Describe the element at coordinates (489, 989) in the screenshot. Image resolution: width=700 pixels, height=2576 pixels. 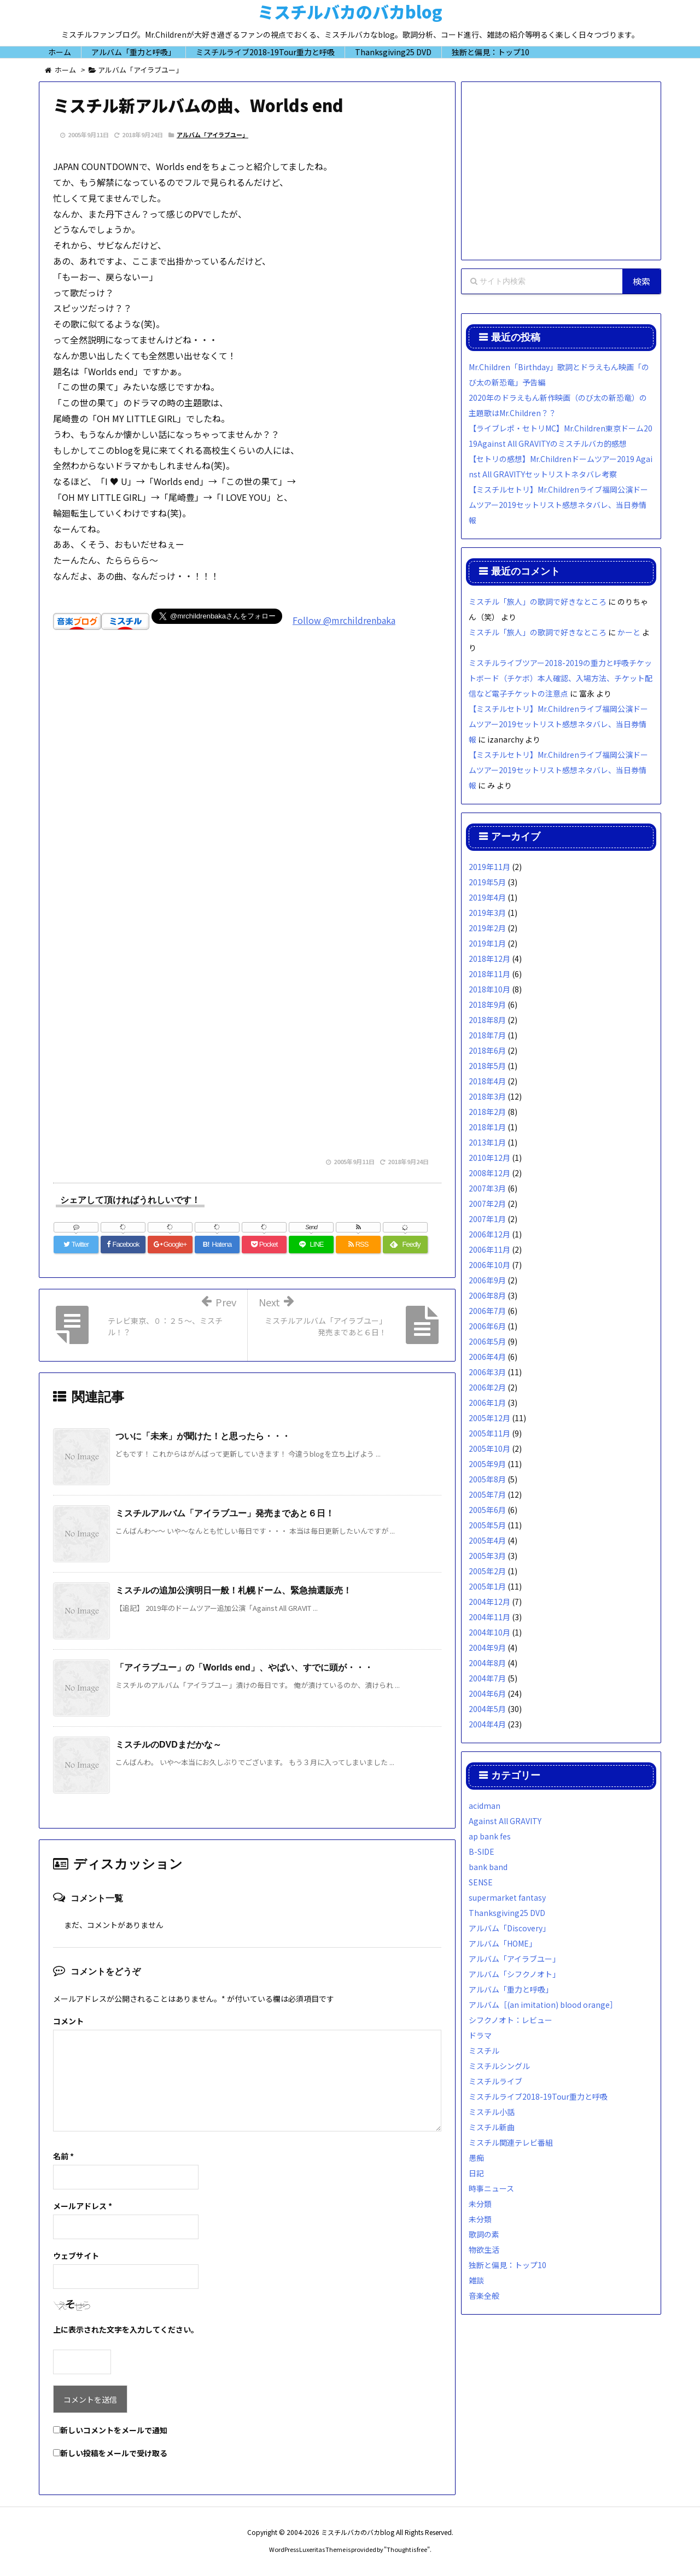
I see `2018年10月` at that location.